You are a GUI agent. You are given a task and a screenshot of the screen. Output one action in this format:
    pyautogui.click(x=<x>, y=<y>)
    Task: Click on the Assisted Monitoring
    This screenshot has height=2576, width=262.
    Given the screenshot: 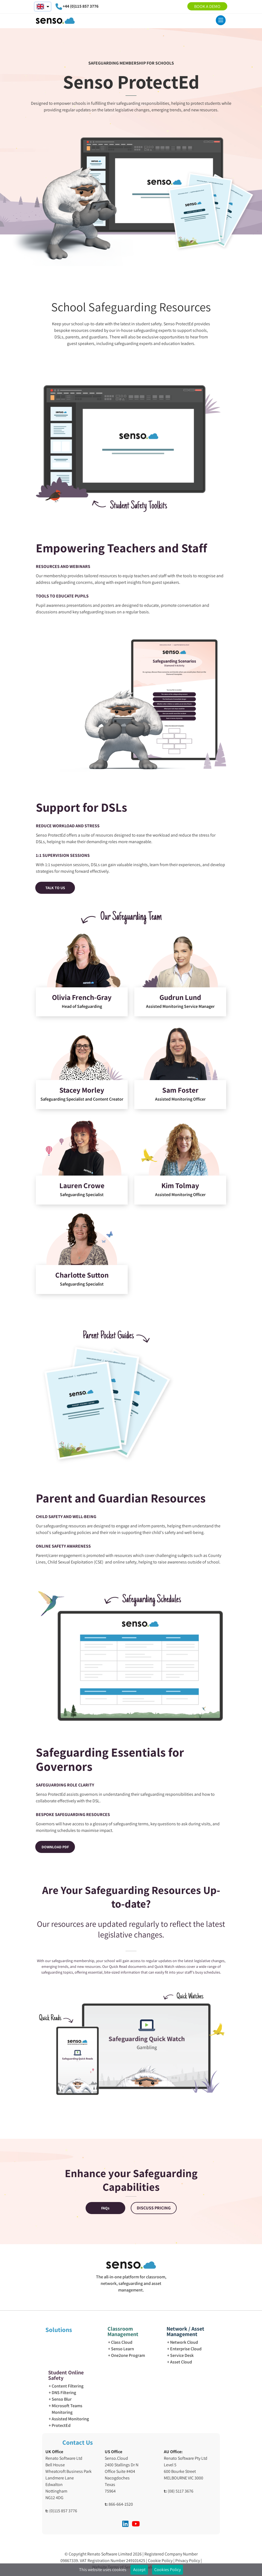 What is the action you would take?
    pyautogui.click(x=70, y=2419)
    